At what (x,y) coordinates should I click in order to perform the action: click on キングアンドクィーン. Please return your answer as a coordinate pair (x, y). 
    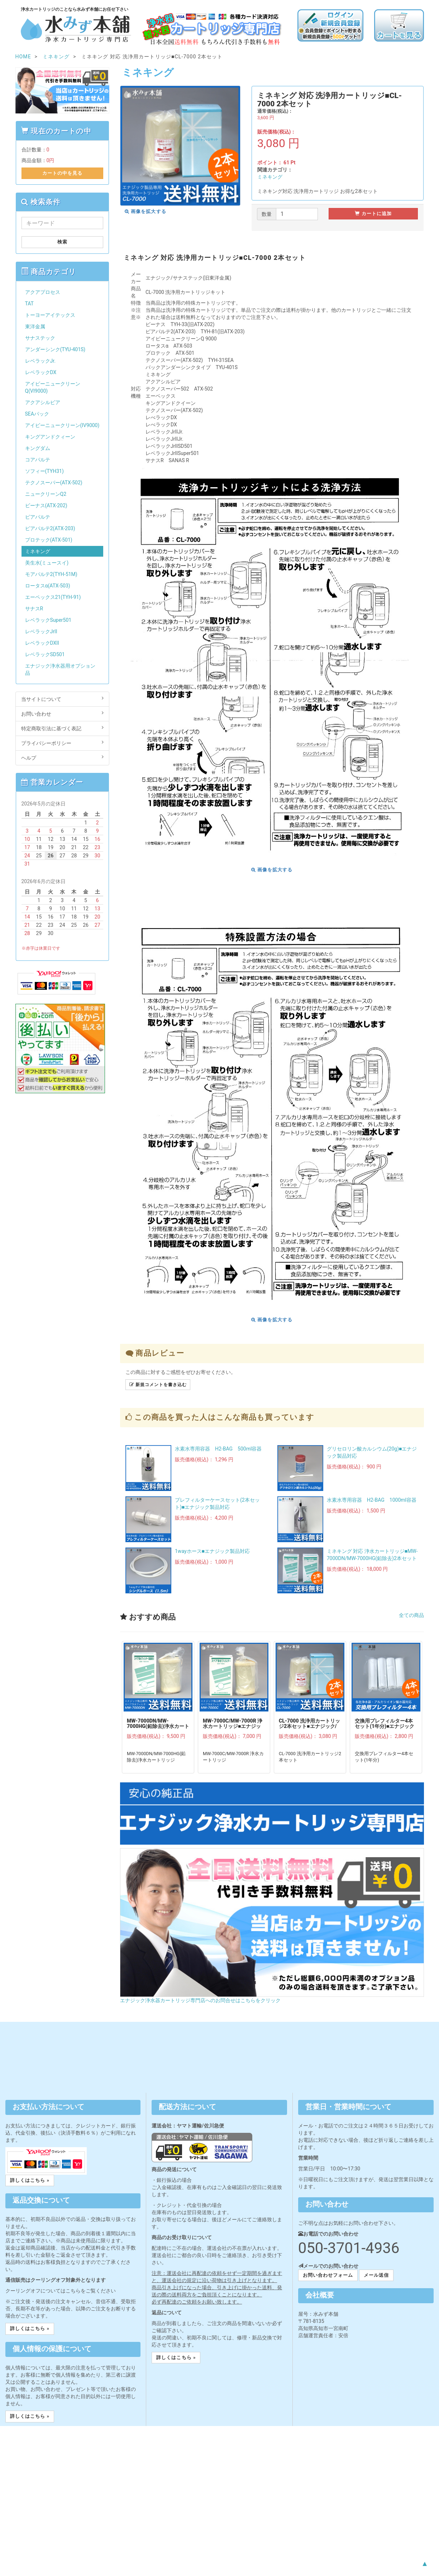
    Looking at the image, I should click on (50, 437).